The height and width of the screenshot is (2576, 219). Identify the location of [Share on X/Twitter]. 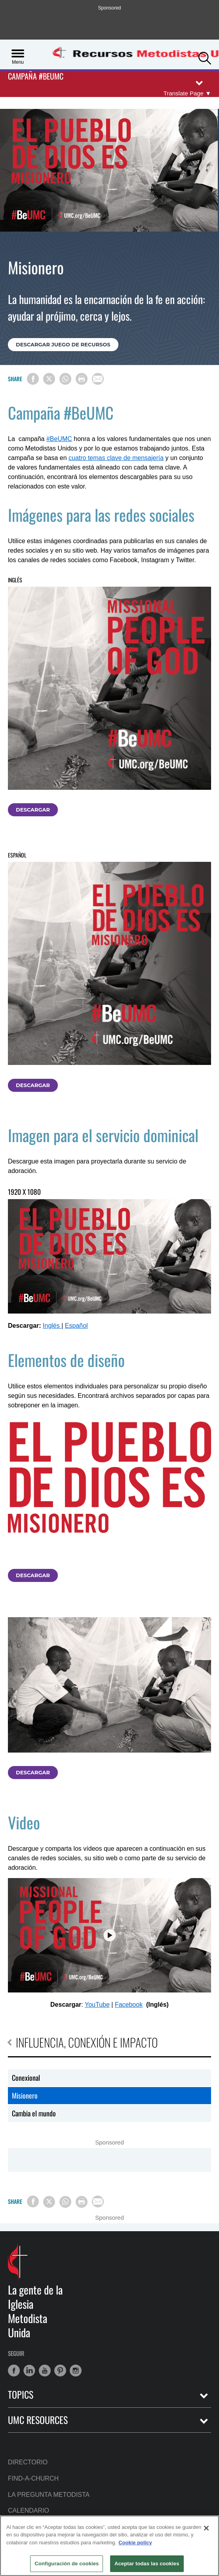
(49, 379).